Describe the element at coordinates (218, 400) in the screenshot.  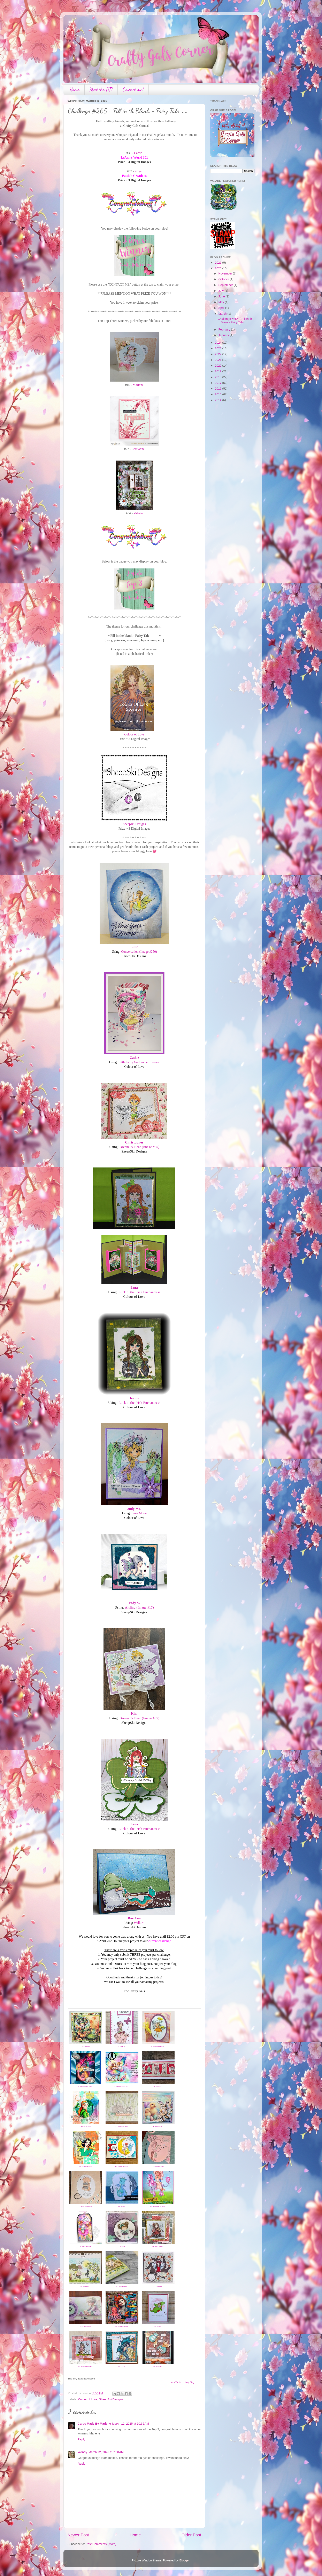
I see `2014` at that location.